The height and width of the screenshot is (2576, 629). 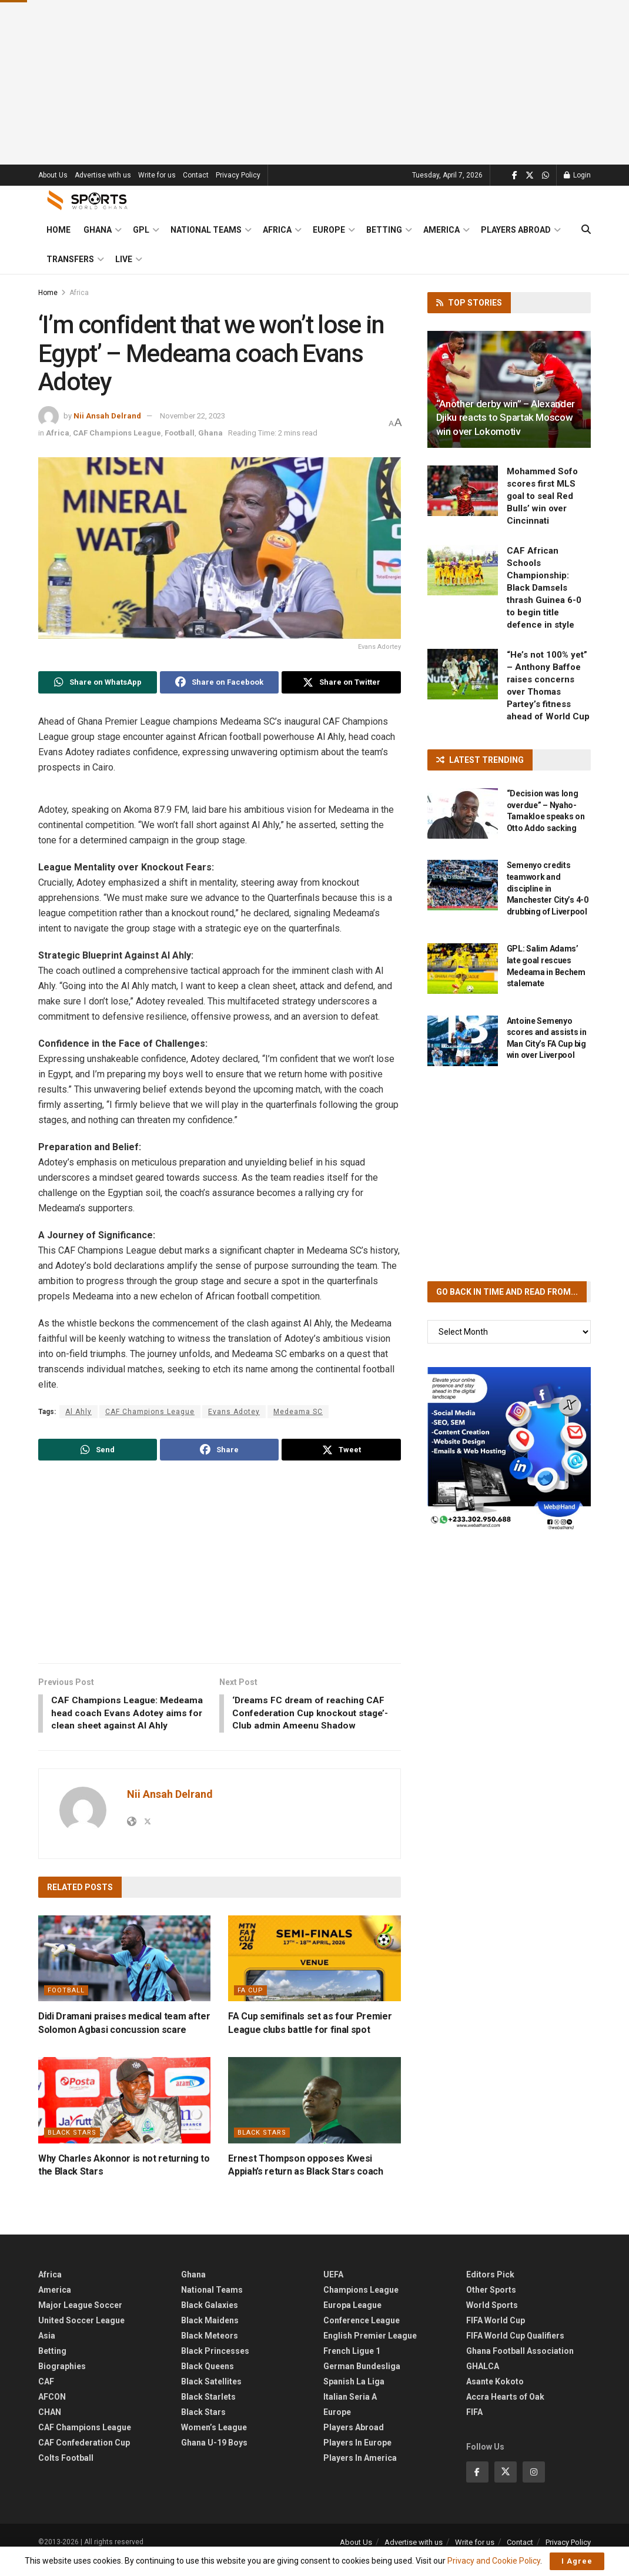 I want to click on Accra Hearts of Oak, so click(x=505, y=2412).